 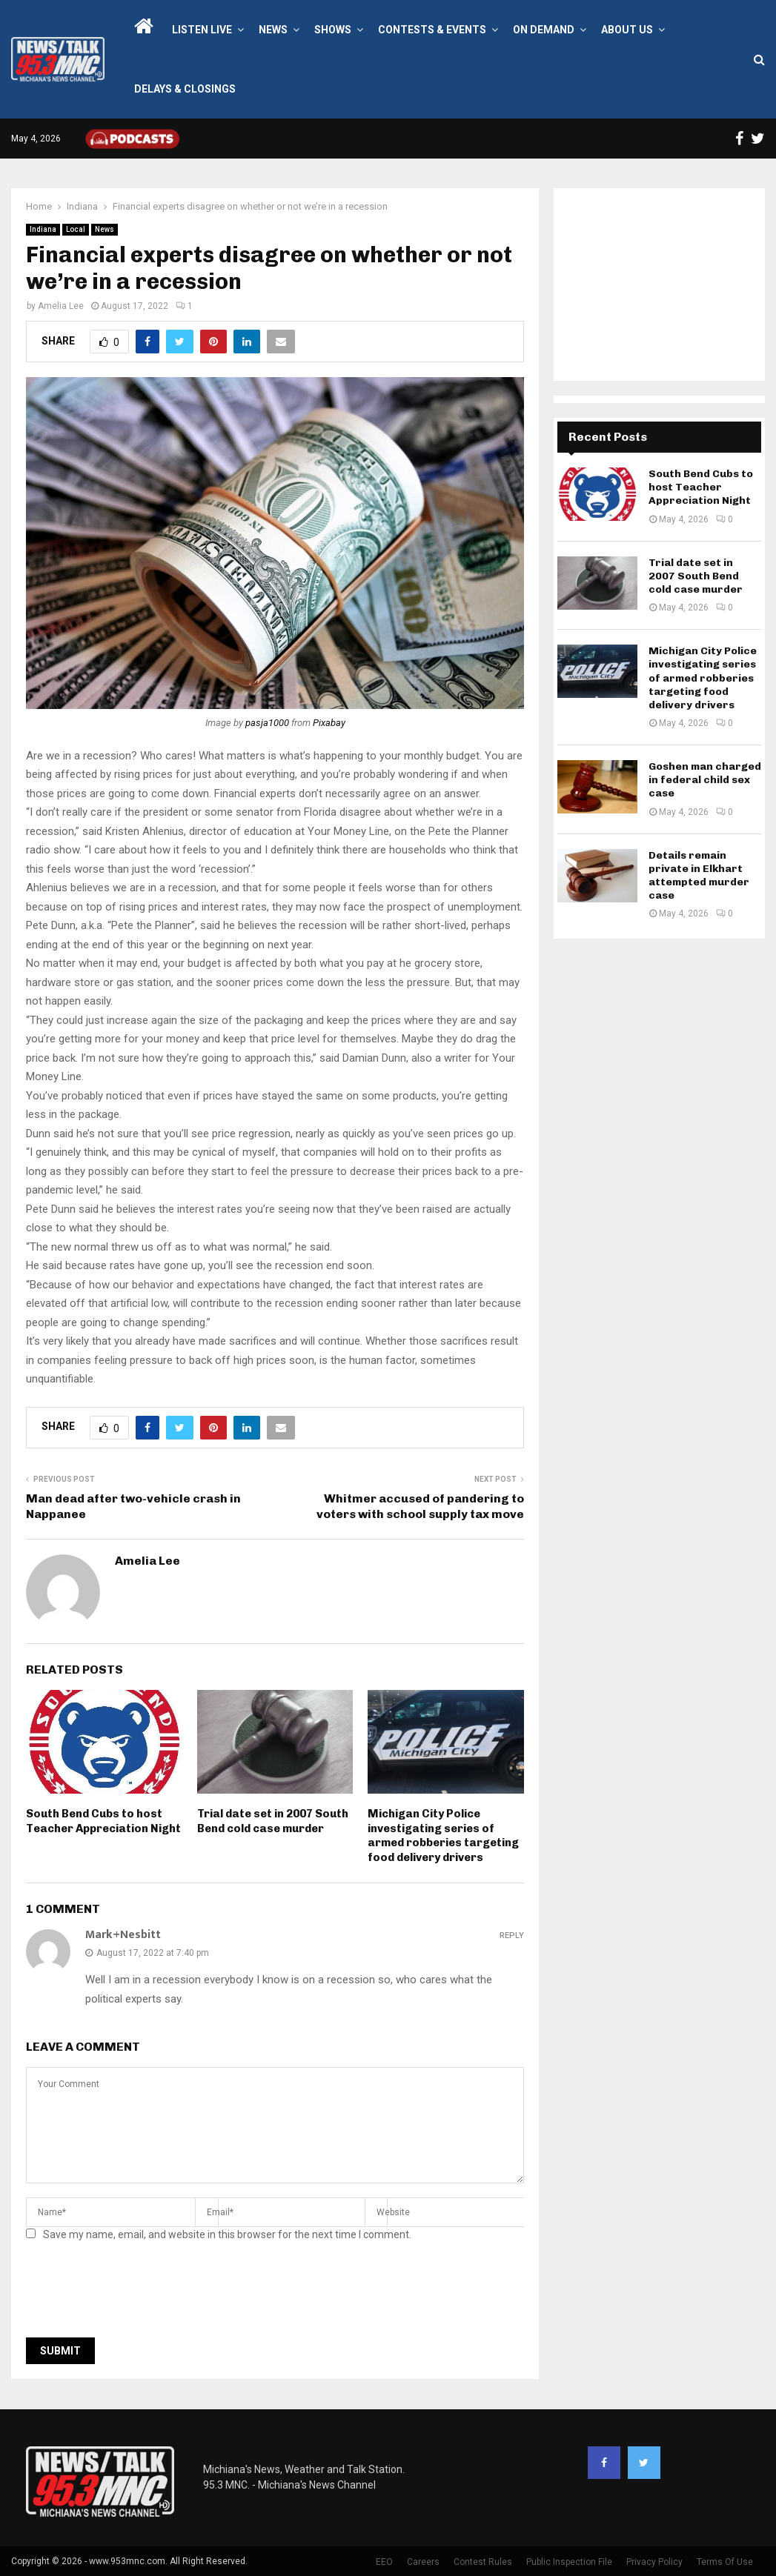 I want to click on Goshen man charged in federal child sex case, so click(x=705, y=779).